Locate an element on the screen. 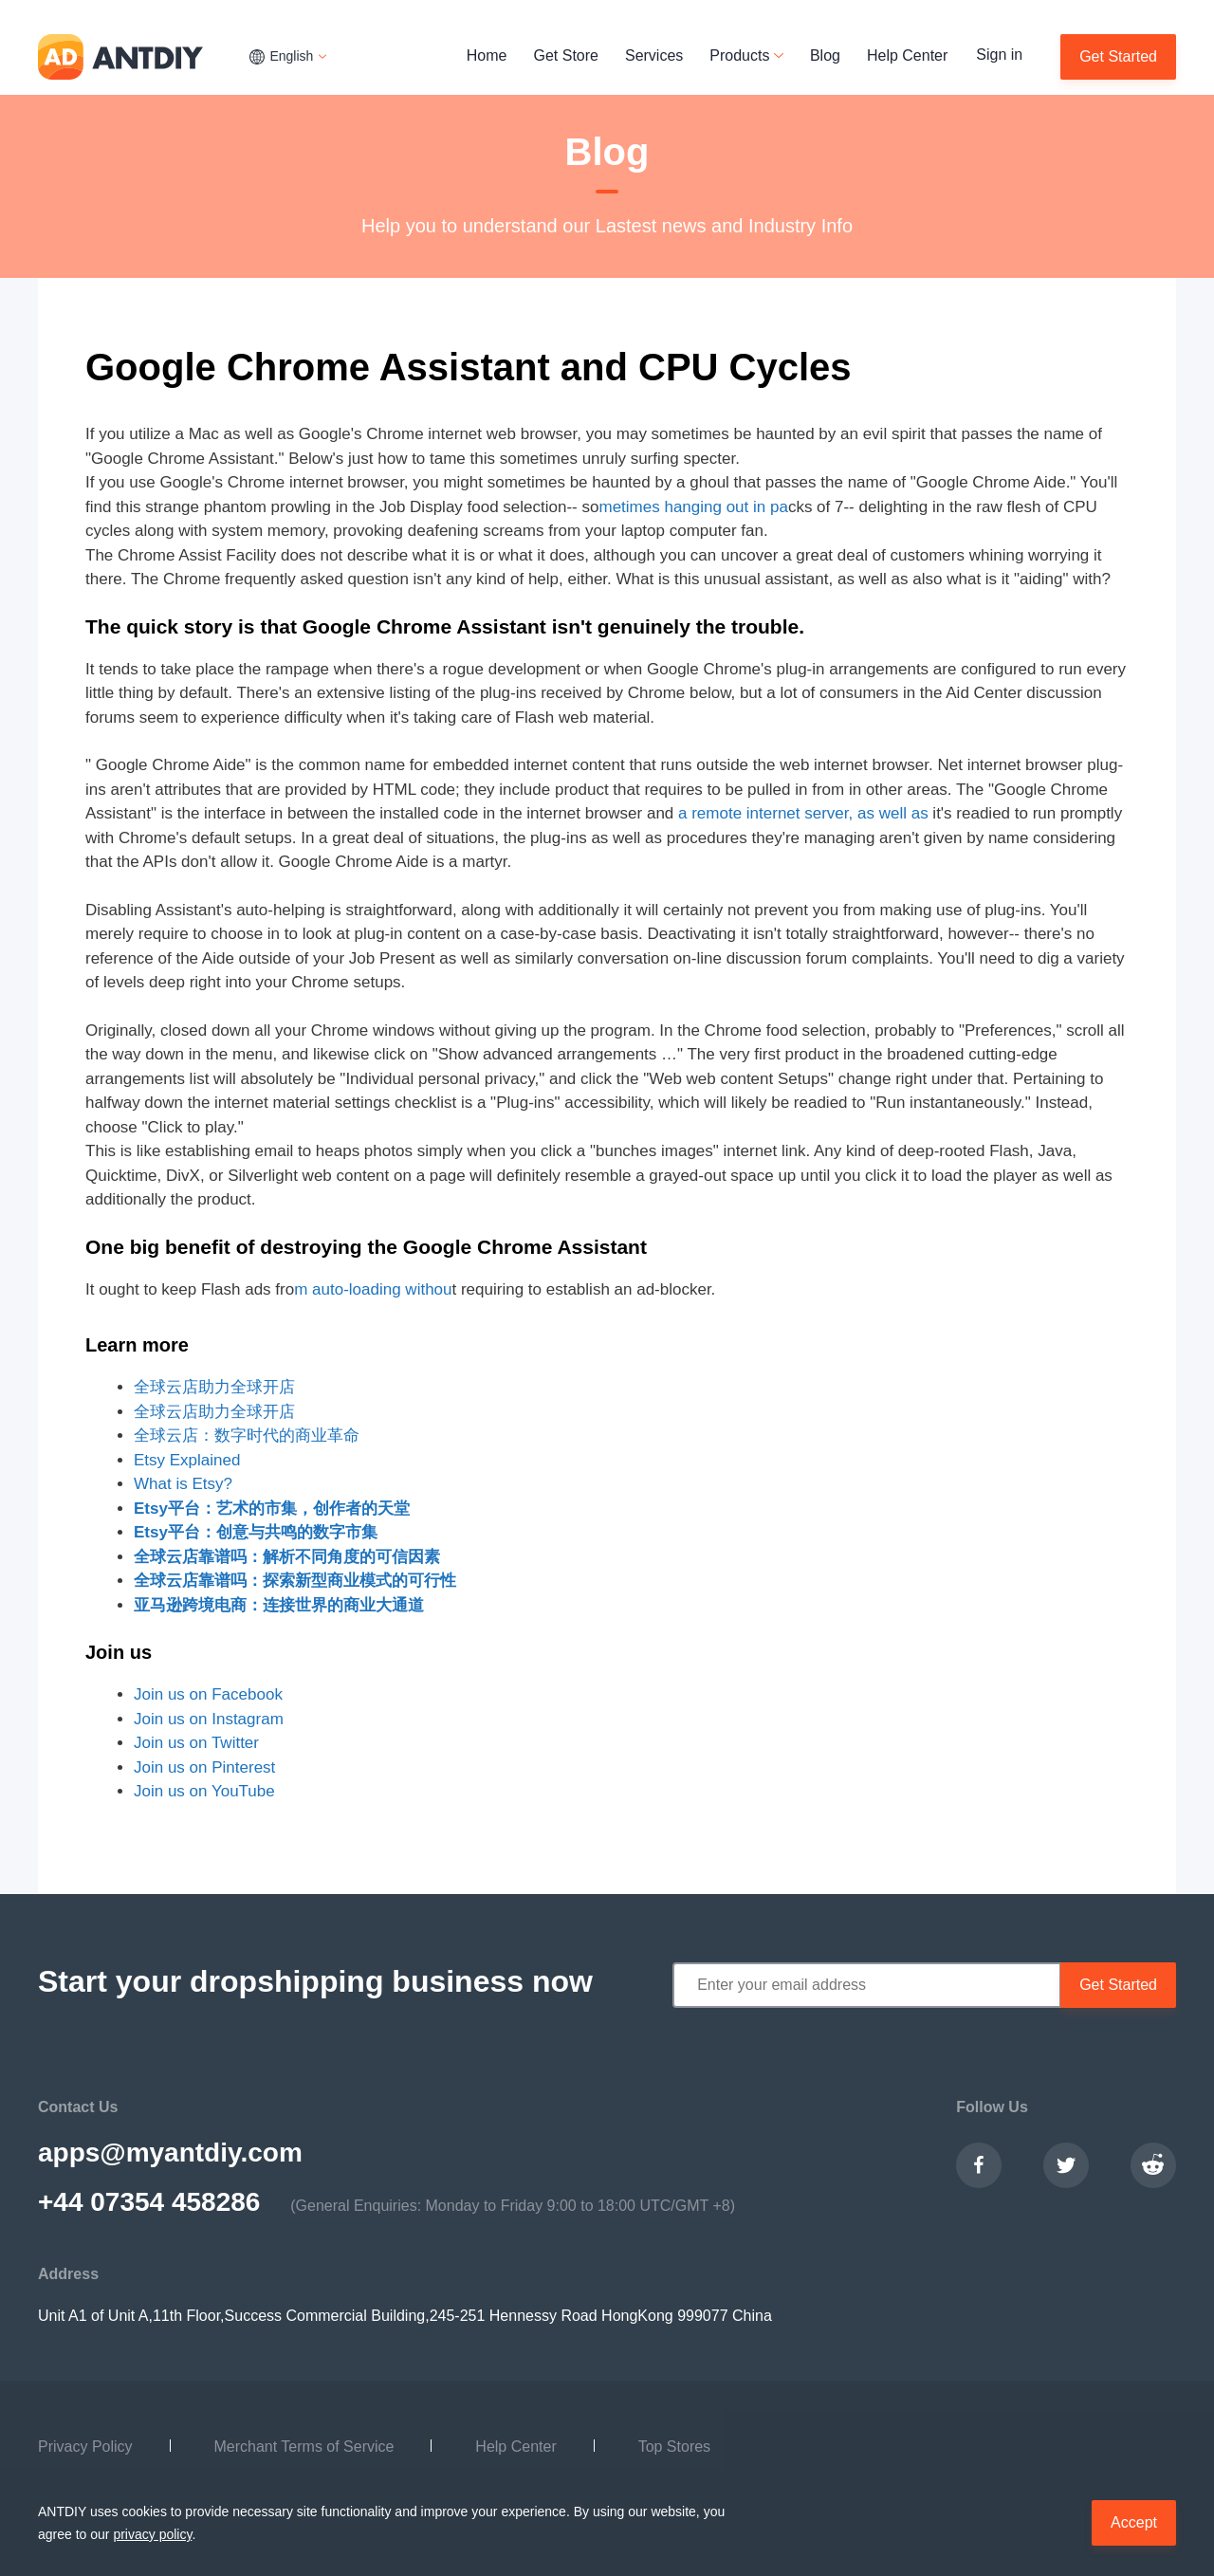 Image resolution: width=1214 pixels, height=2576 pixels. What is Etsy? is located at coordinates (183, 1484).